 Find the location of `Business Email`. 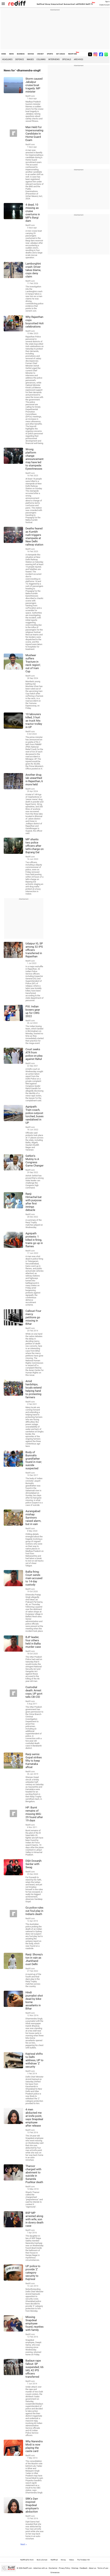

Business Email is located at coordinates (69, 4).